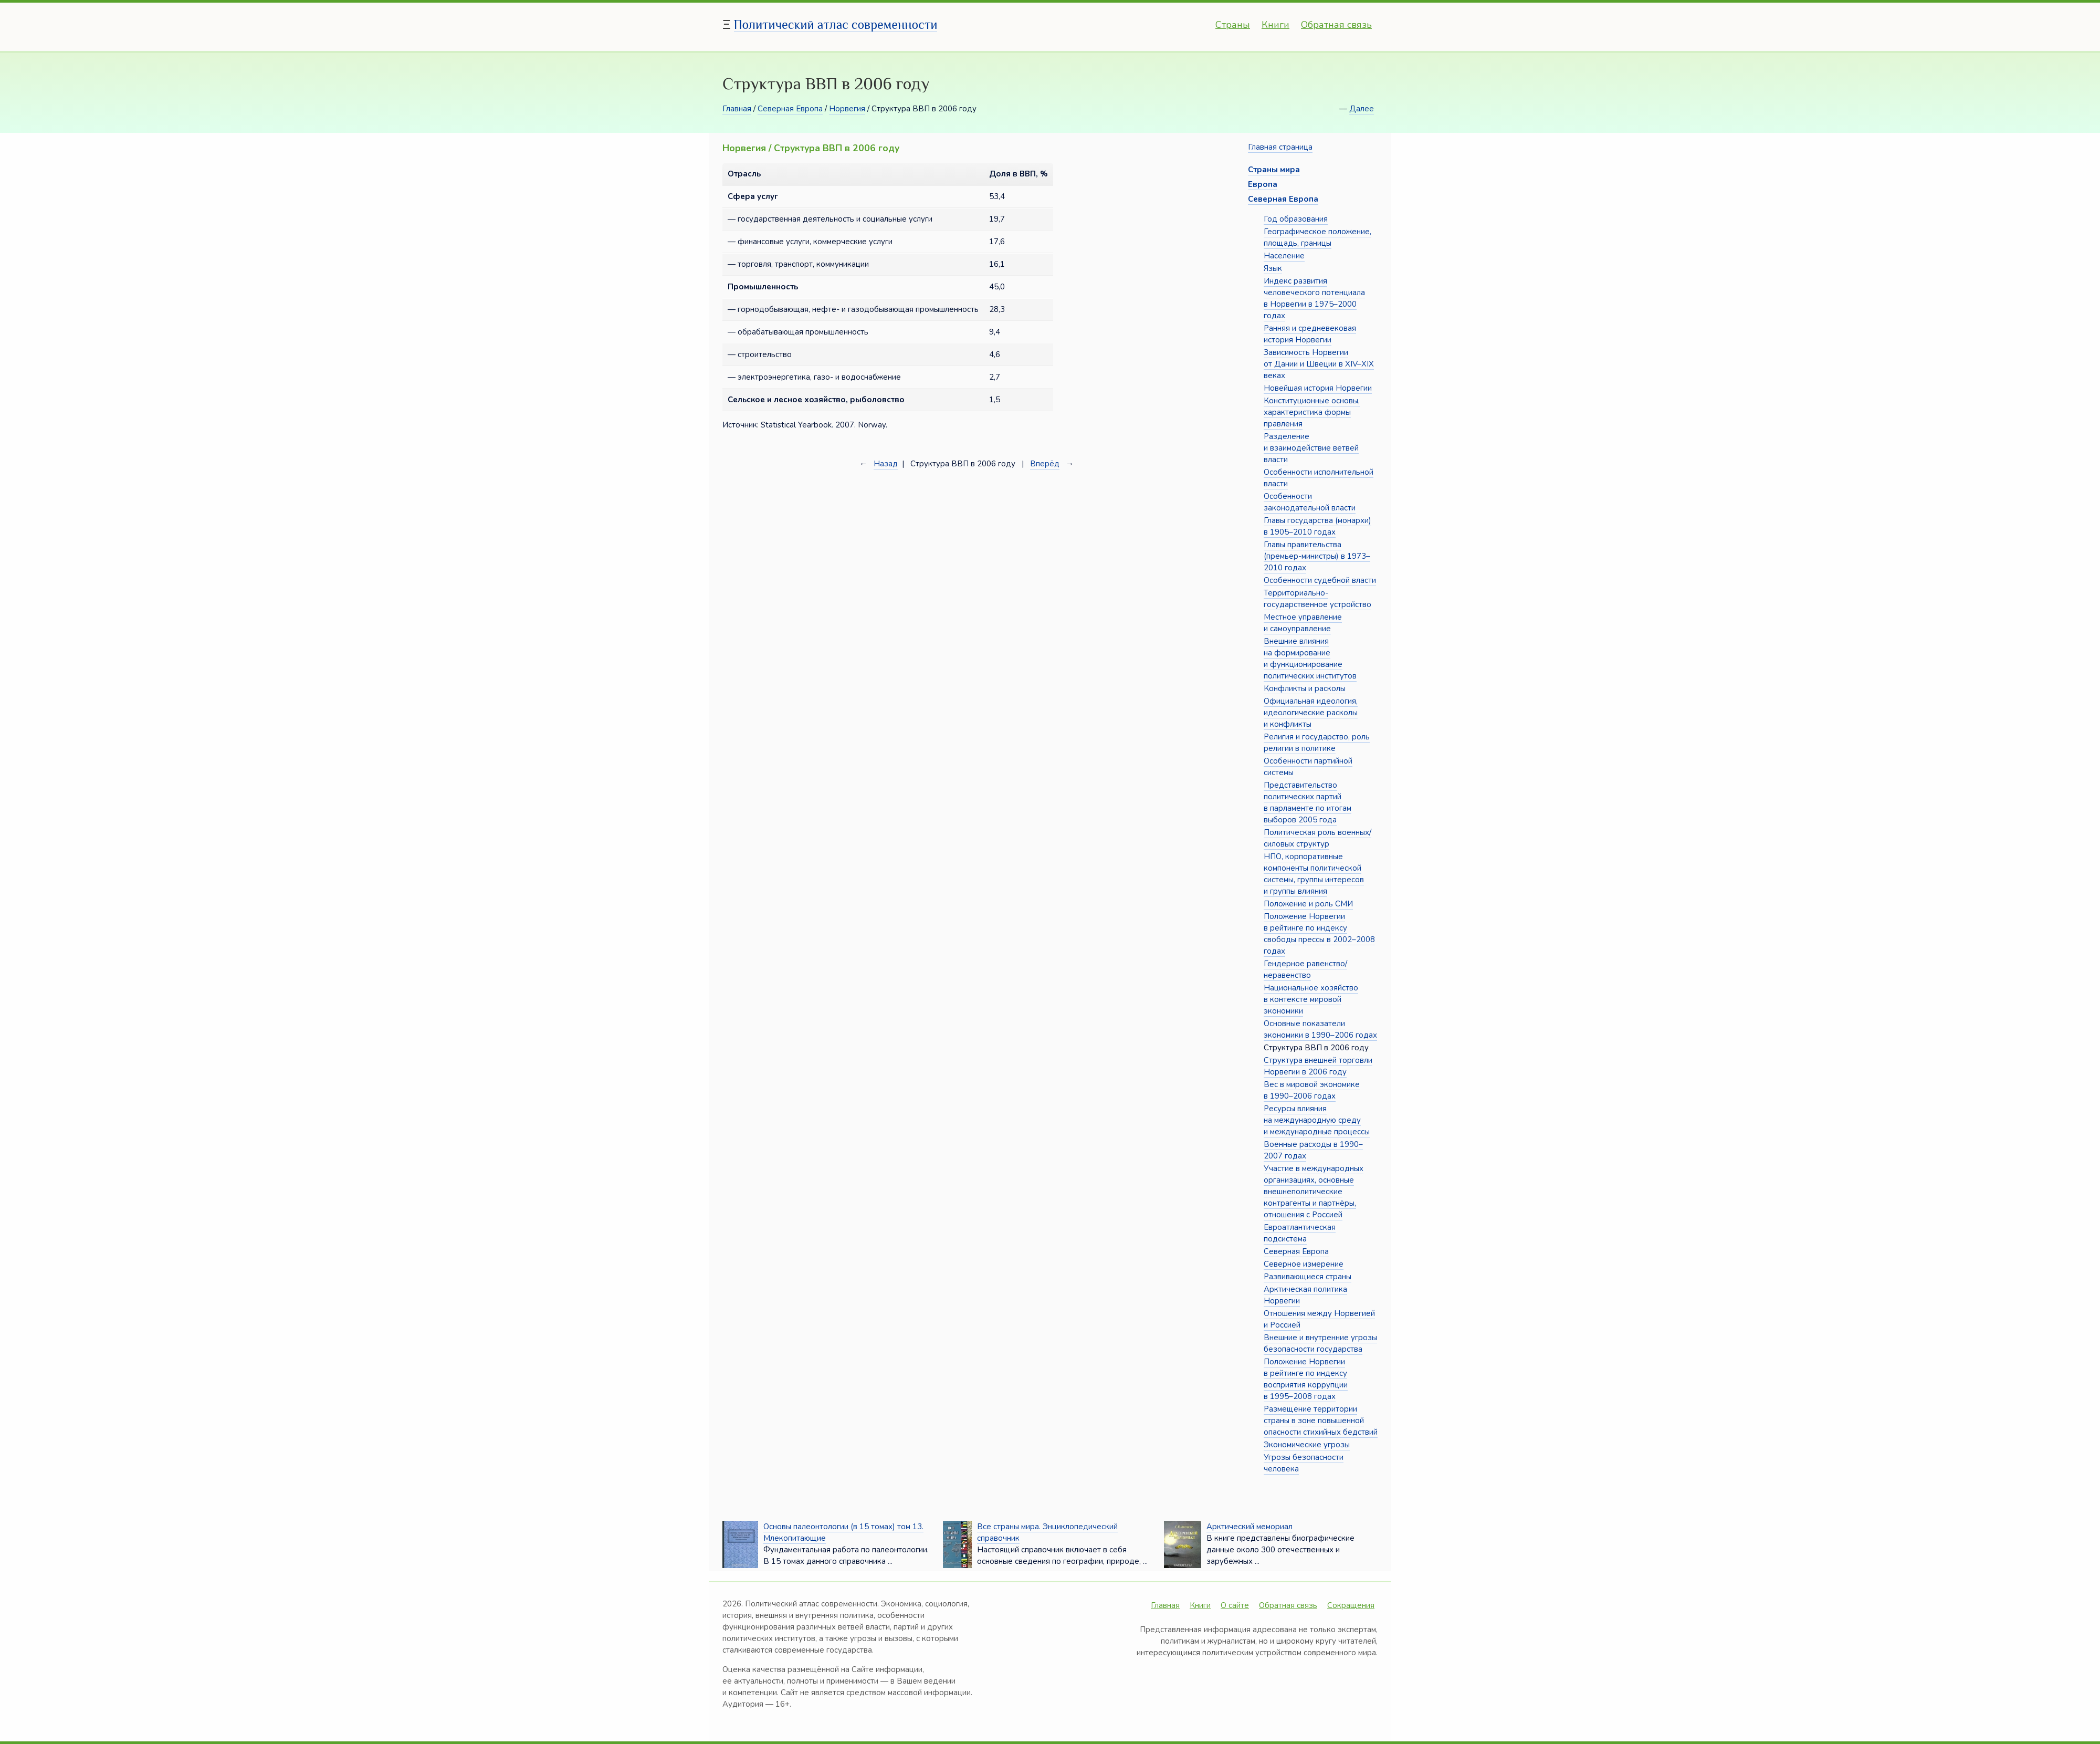 The image size is (2100, 1744). Describe the element at coordinates (1306, 1379) in the screenshot. I see `Положение Норвегии в рейтинге по индексу восприятия коррупции в 1995–2008 годах` at that location.